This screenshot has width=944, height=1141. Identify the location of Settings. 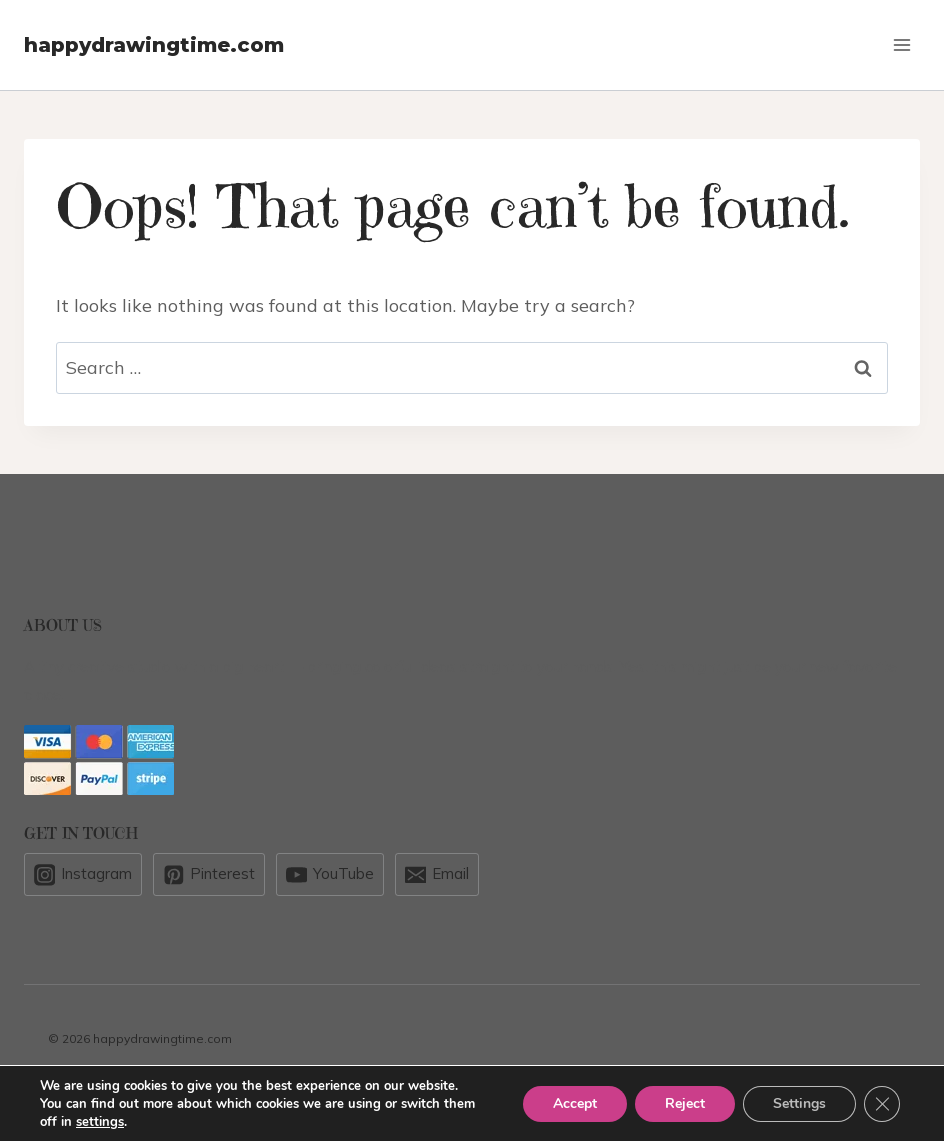
(799, 1103).